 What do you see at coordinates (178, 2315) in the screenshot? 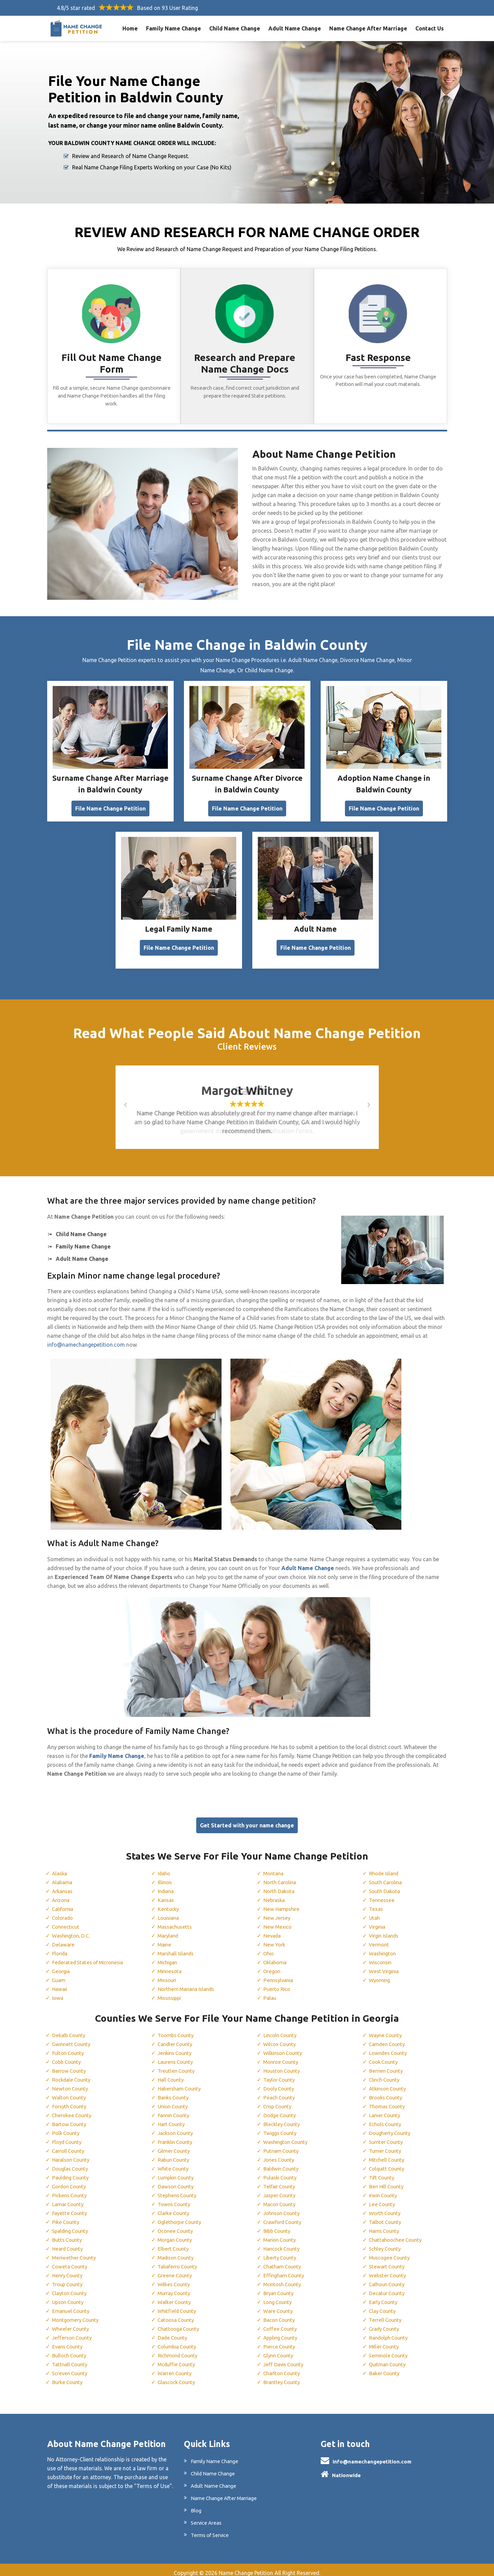
I see `Catoosa County` at bounding box center [178, 2315].